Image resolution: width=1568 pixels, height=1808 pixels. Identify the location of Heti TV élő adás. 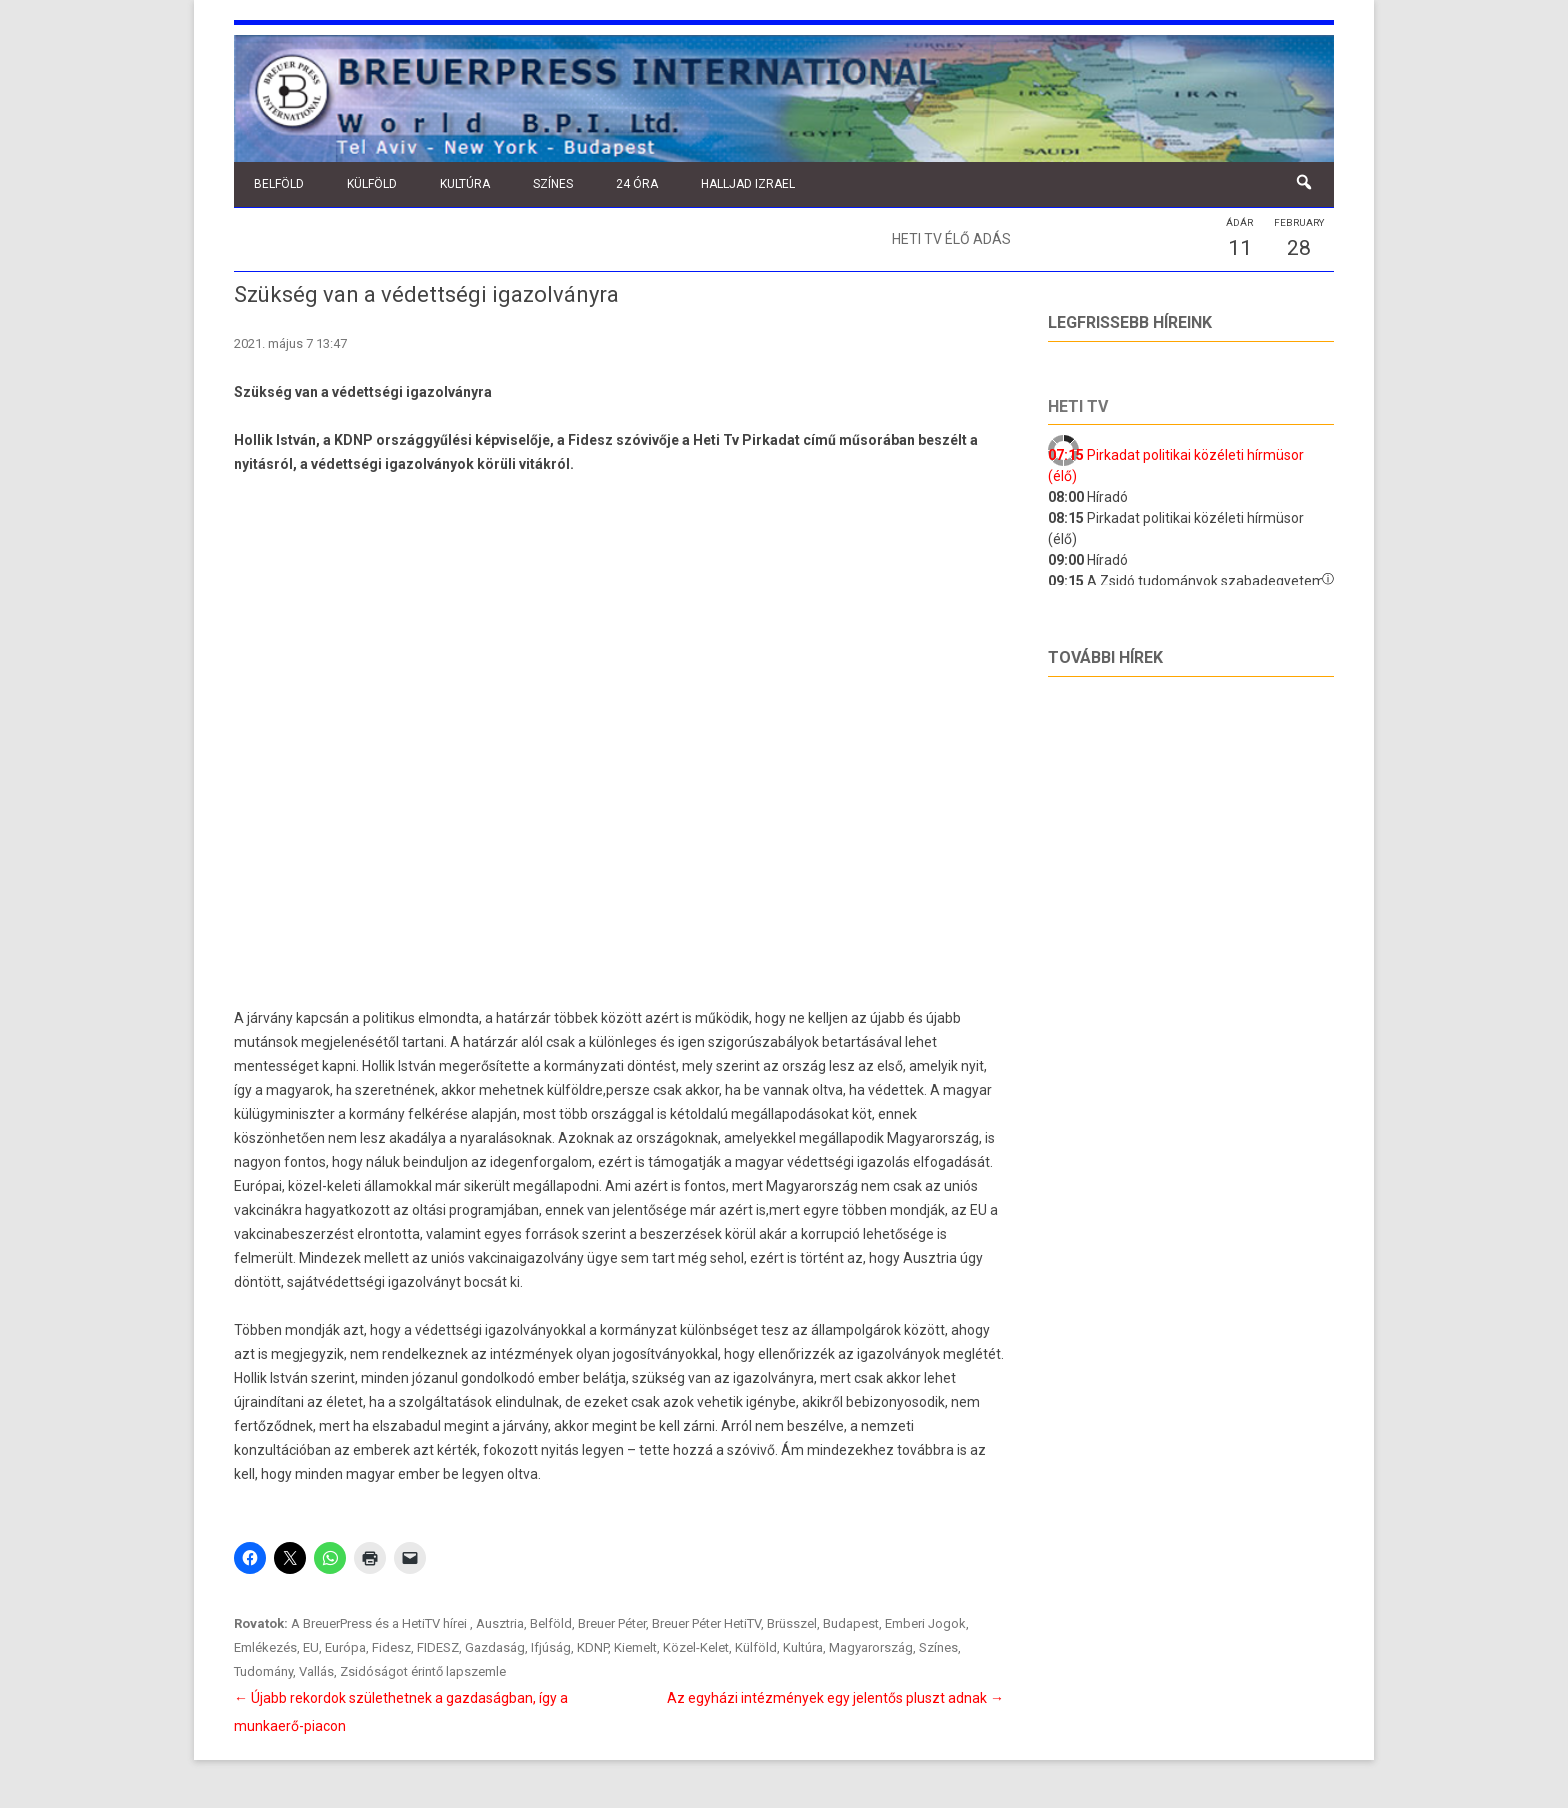
(951, 239).